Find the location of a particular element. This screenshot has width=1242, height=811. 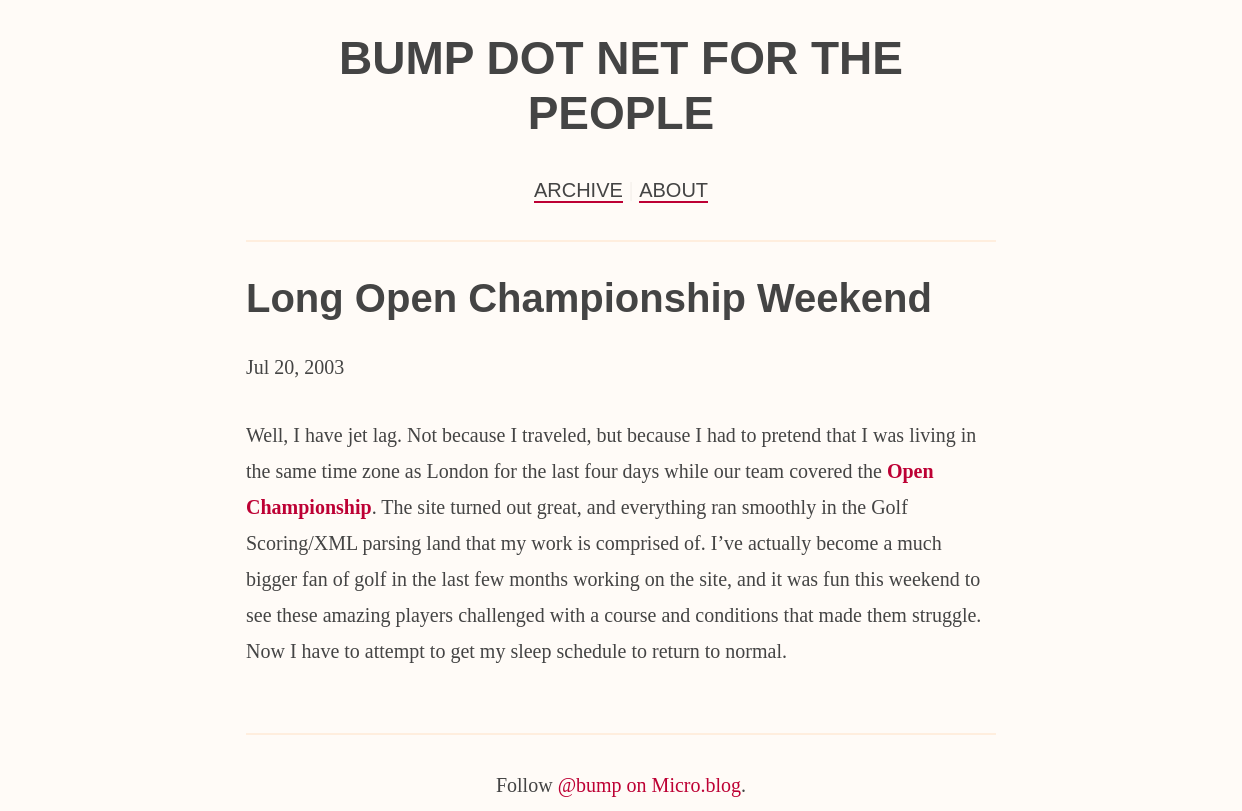

@bump on Micro.blog is located at coordinates (649, 785).